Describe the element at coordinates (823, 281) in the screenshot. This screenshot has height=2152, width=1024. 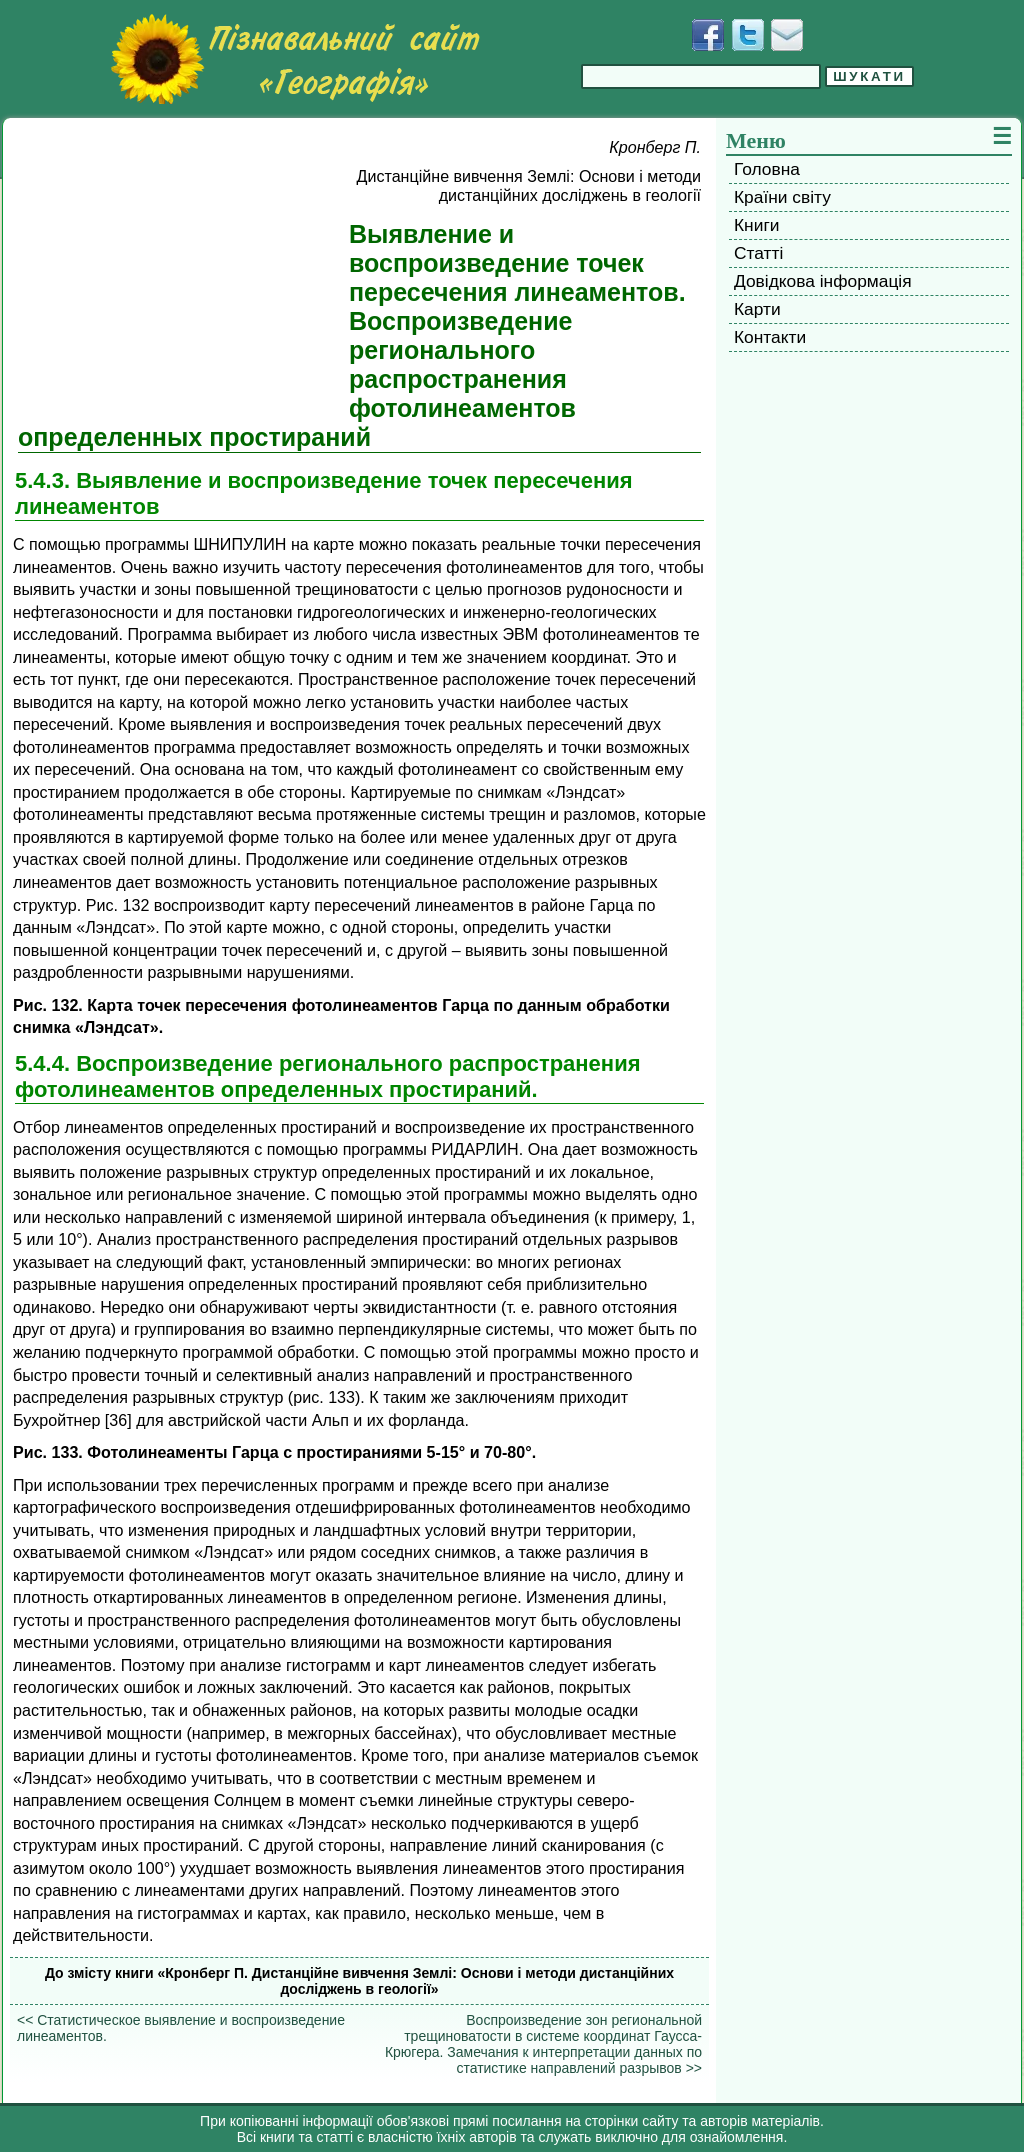
I see `Довідкова інформація` at that location.